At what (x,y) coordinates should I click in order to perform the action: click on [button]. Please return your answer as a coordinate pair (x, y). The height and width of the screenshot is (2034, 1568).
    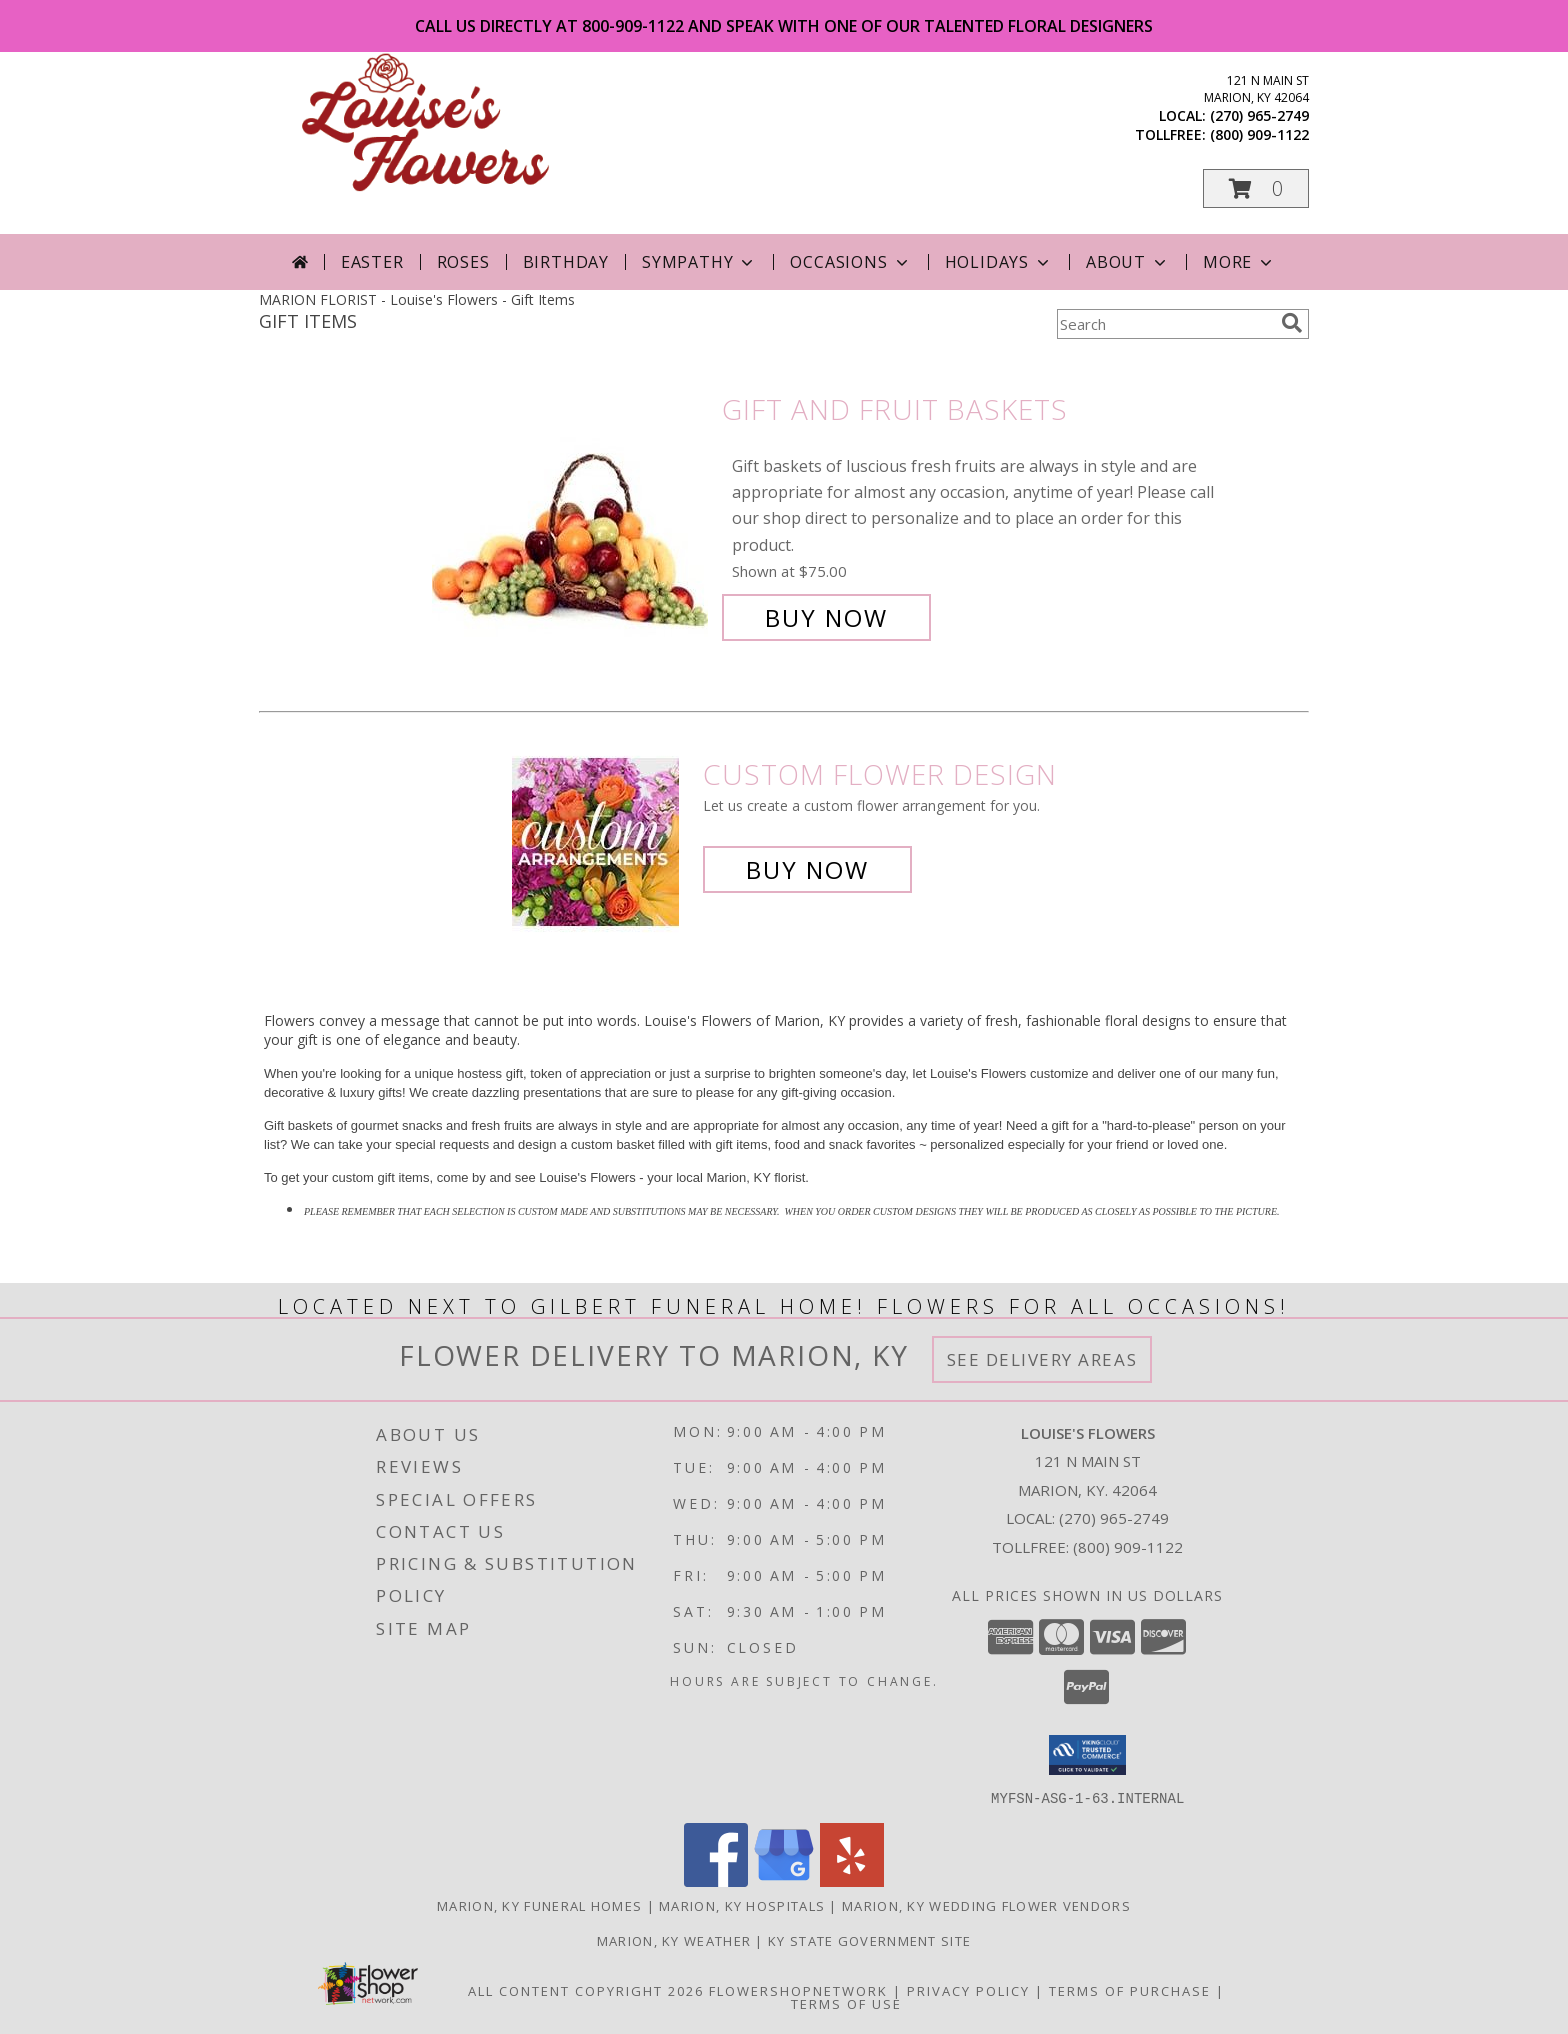
    Looking at the image, I should click on (1256, 188).